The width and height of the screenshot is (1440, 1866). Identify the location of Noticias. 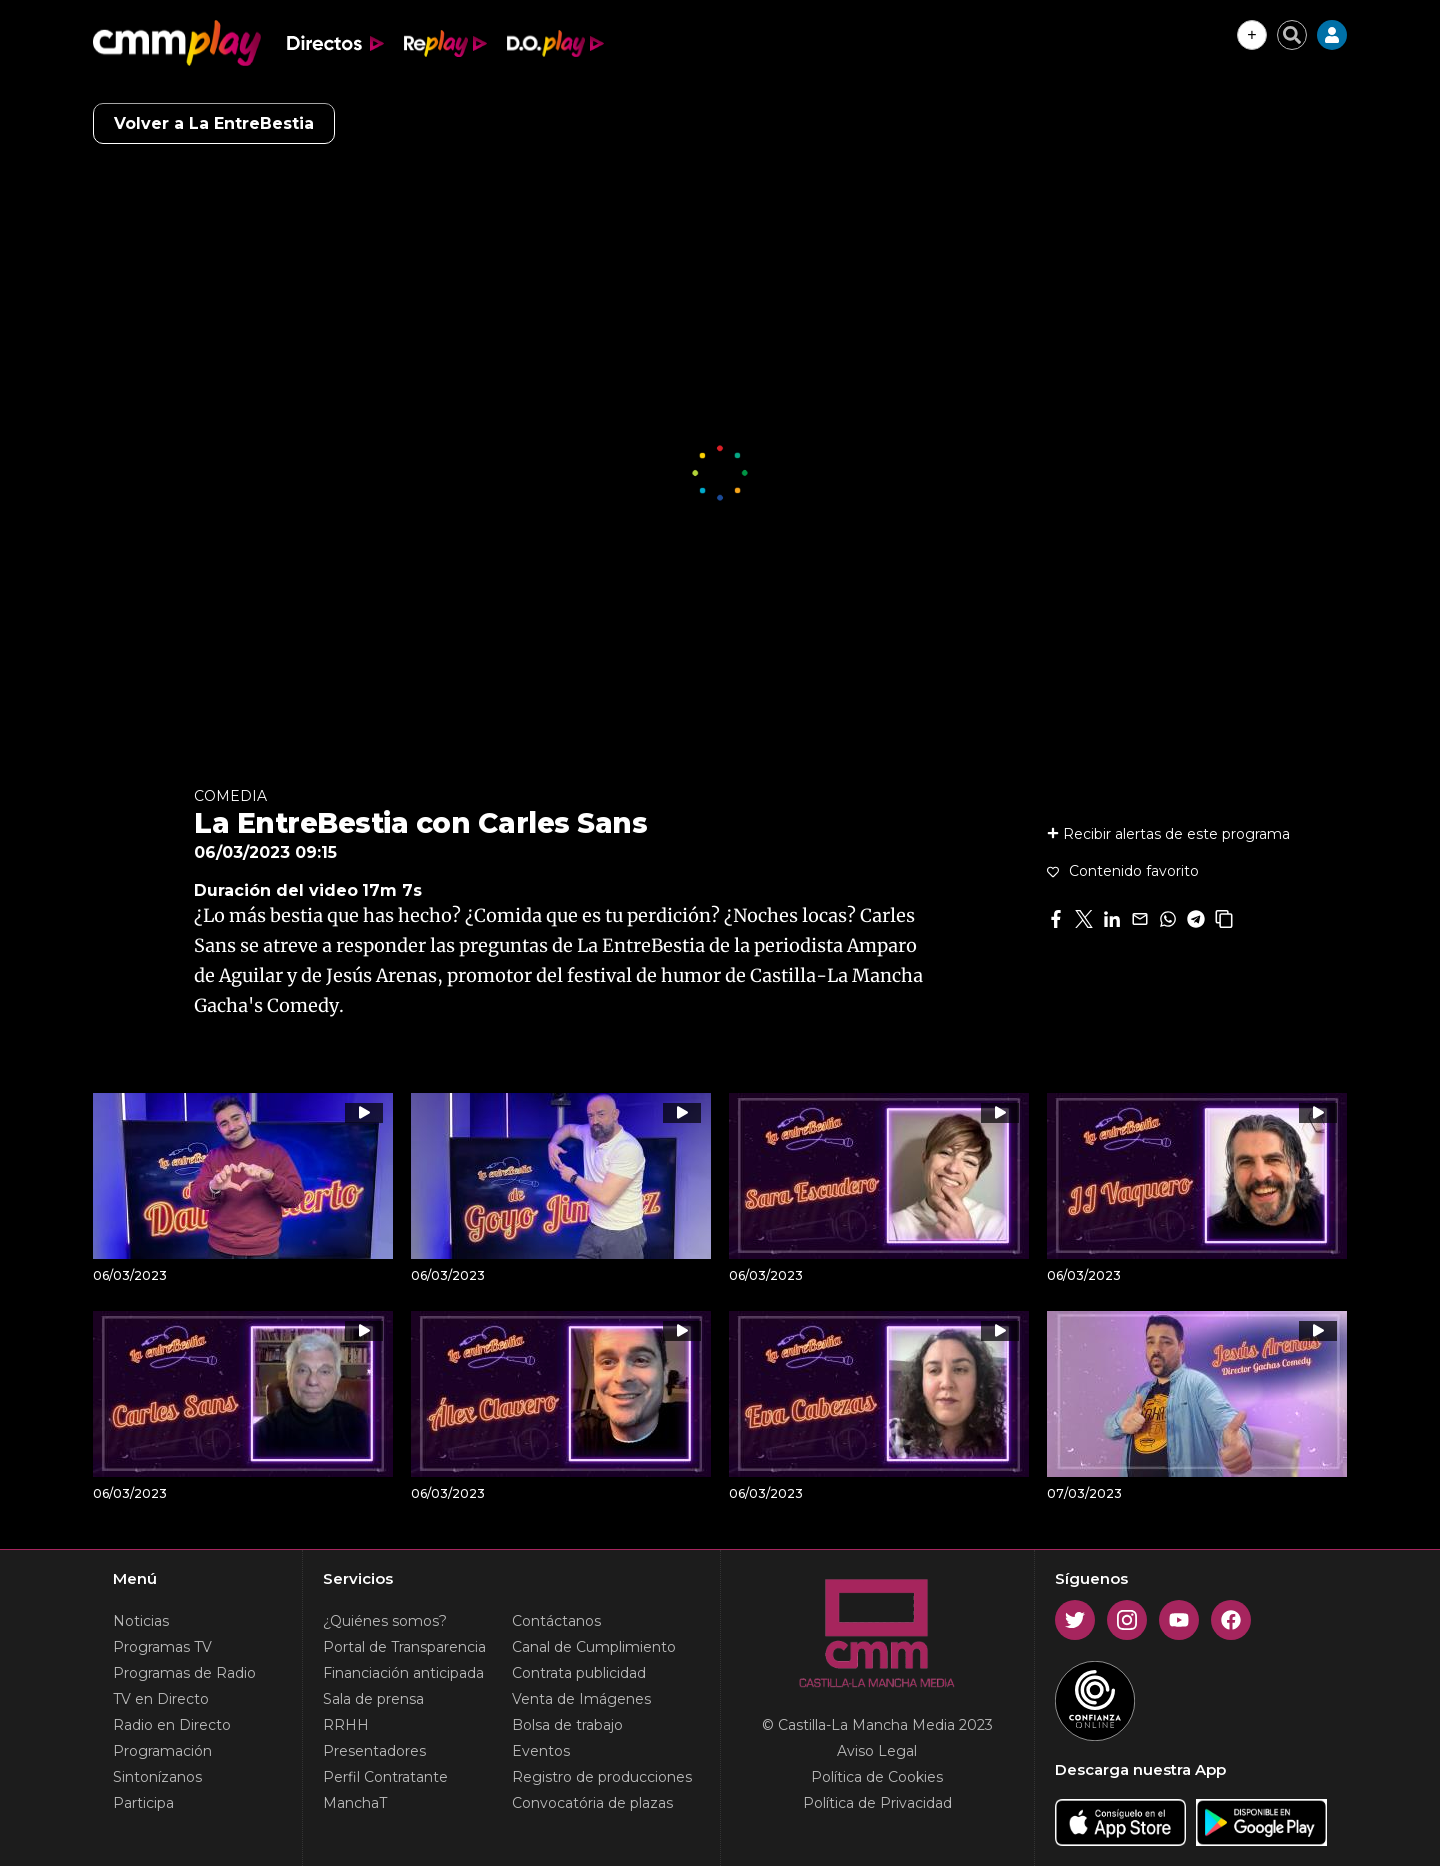
(141, 1621).